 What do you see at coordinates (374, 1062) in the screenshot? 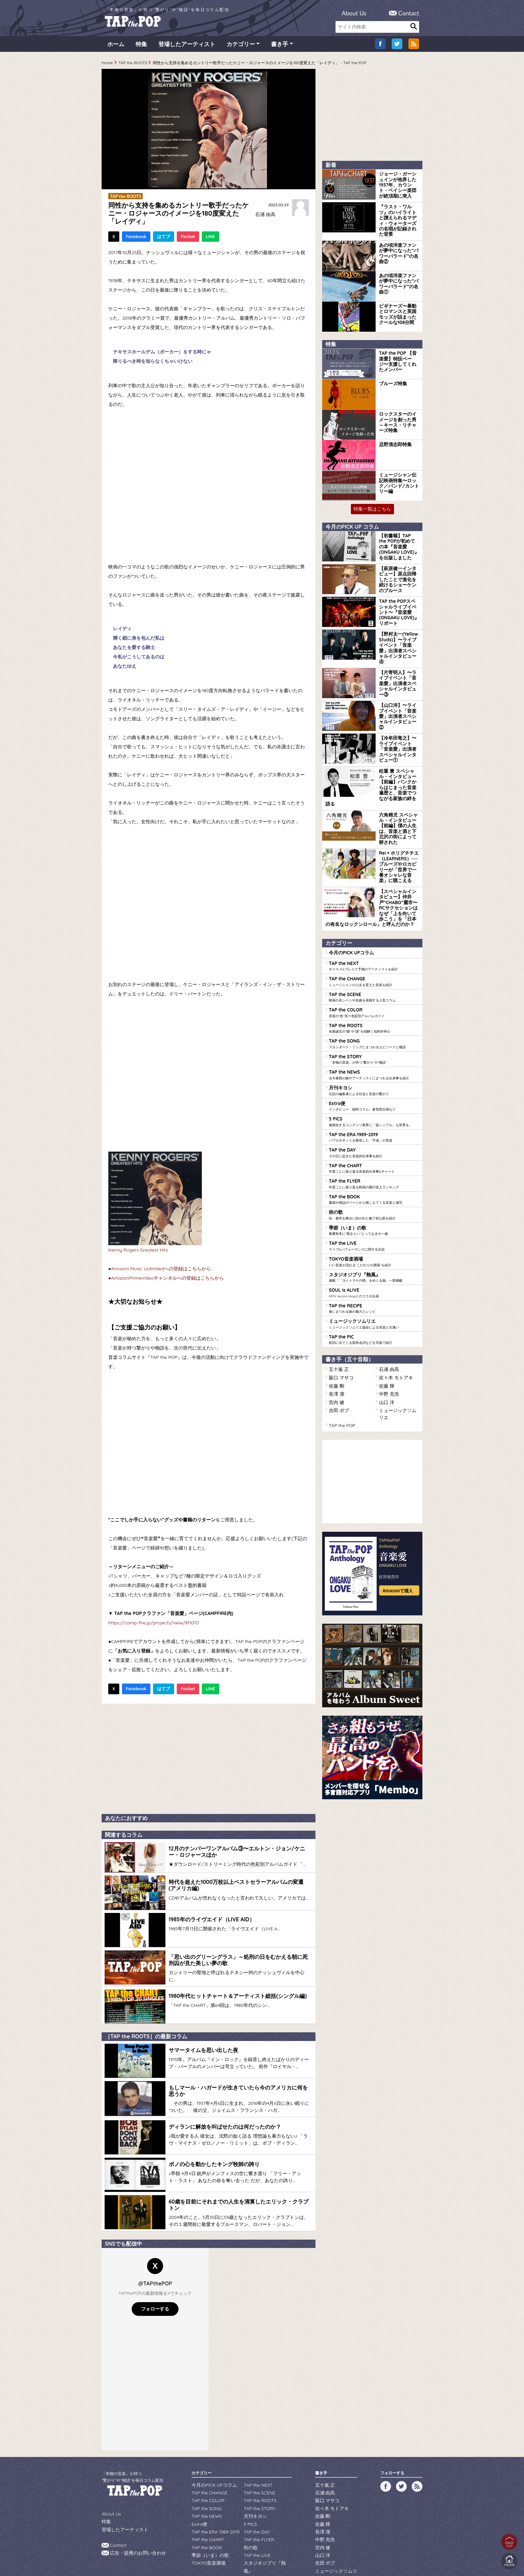
I see `TAP the ERA 1989-2019` at bounding box center [374, 1062].